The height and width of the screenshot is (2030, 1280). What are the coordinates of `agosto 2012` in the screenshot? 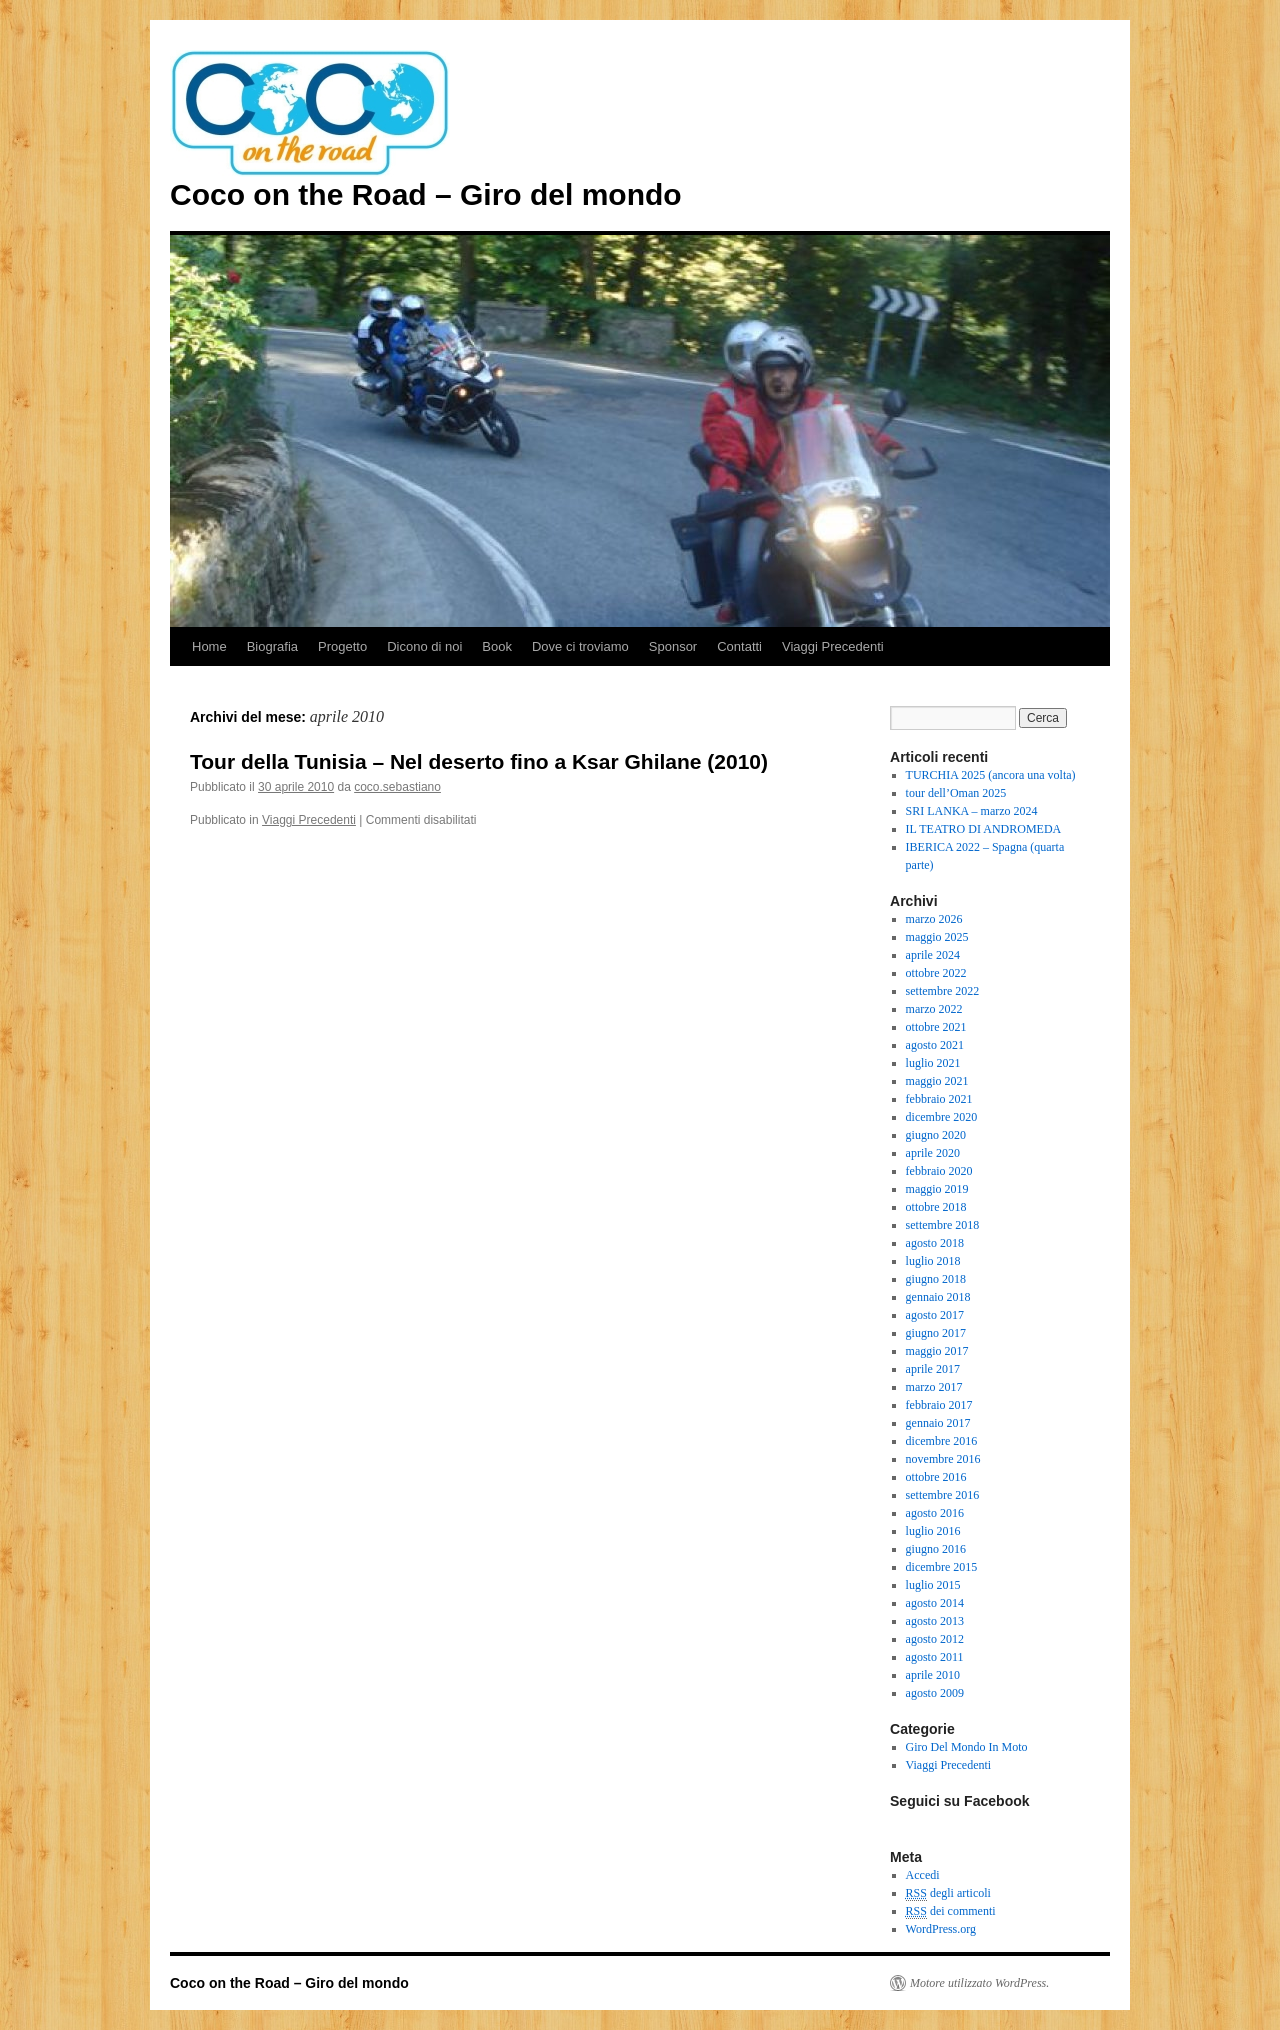 It's located at (935, 1639).